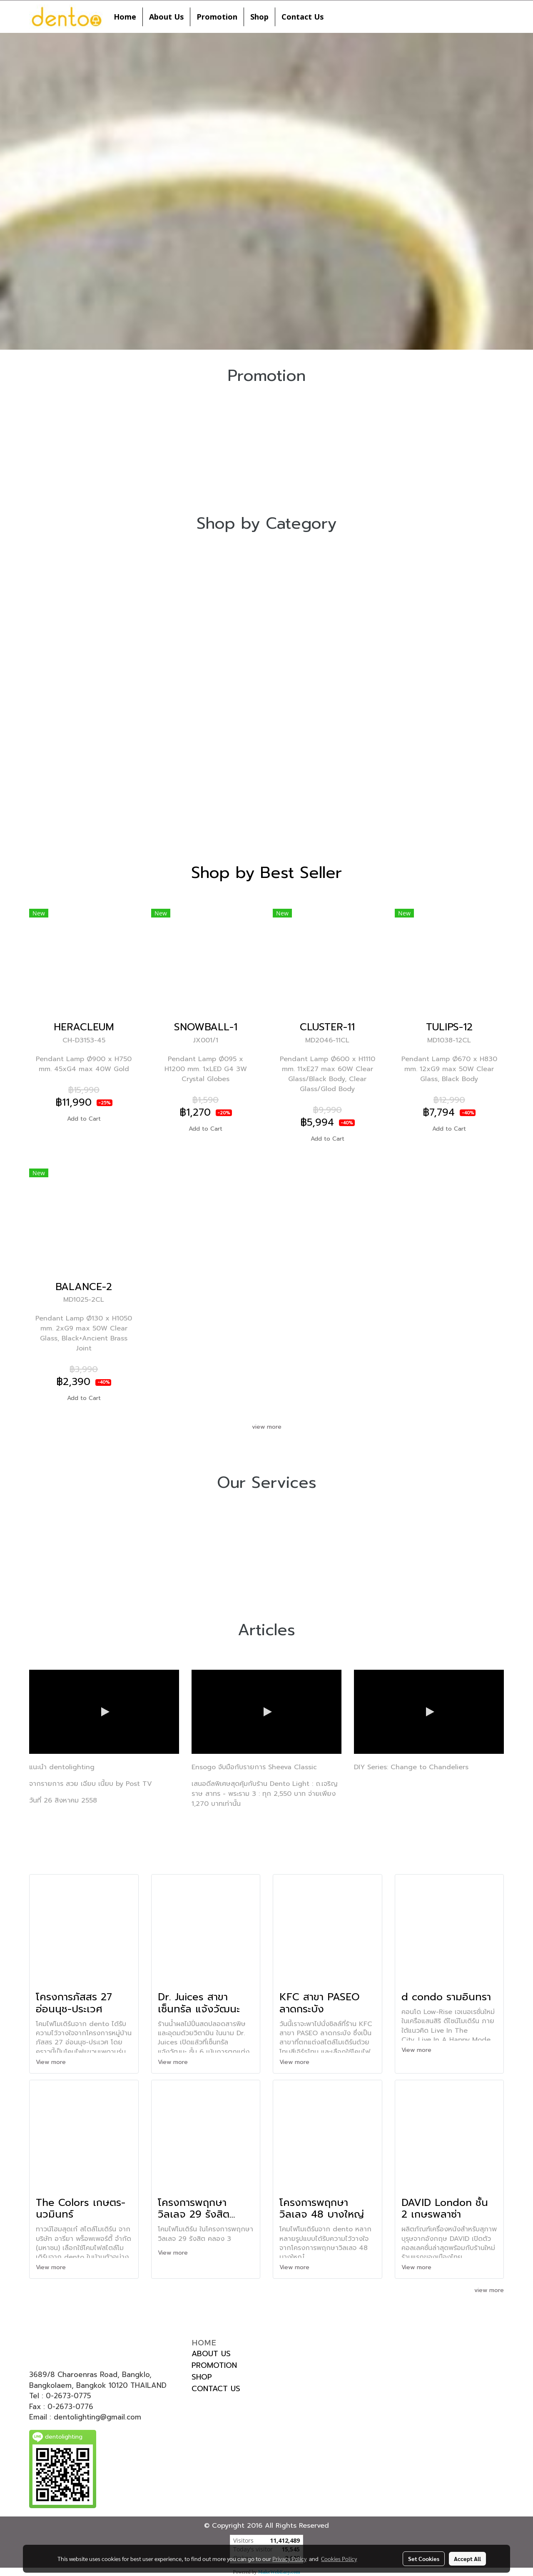 This screenshot has width=533, height=2576. Describe the element at coordinates (214, 2365) in the screenshot. I see `PROMOTION` at that location.